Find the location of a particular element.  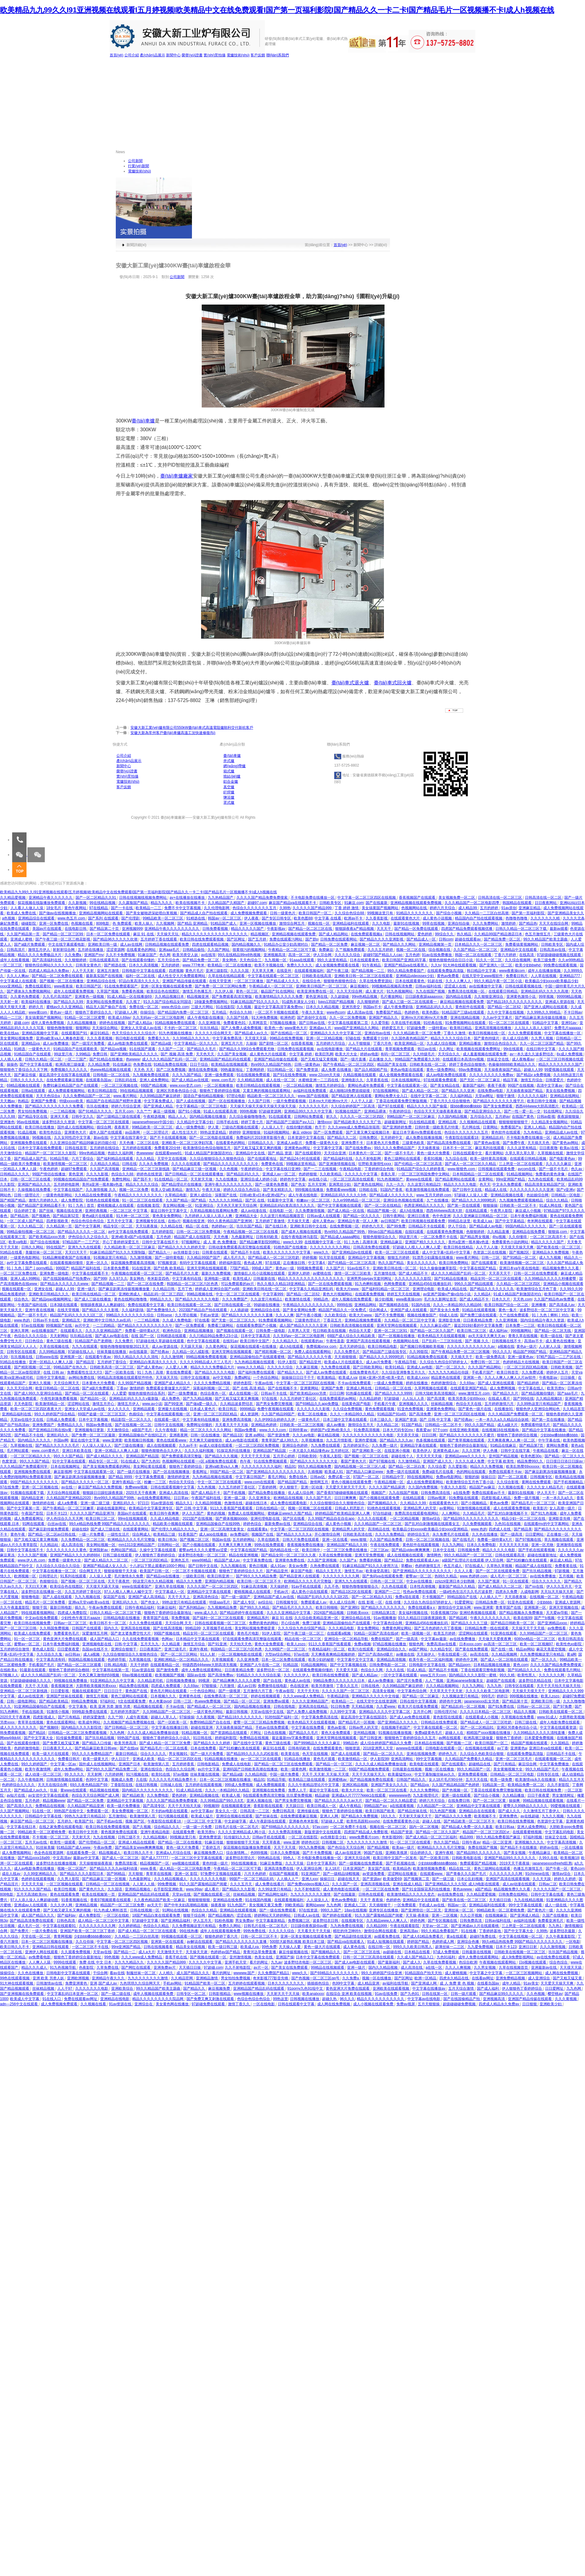

在线亚洲小视频 is located at coordinates (397, 1451).